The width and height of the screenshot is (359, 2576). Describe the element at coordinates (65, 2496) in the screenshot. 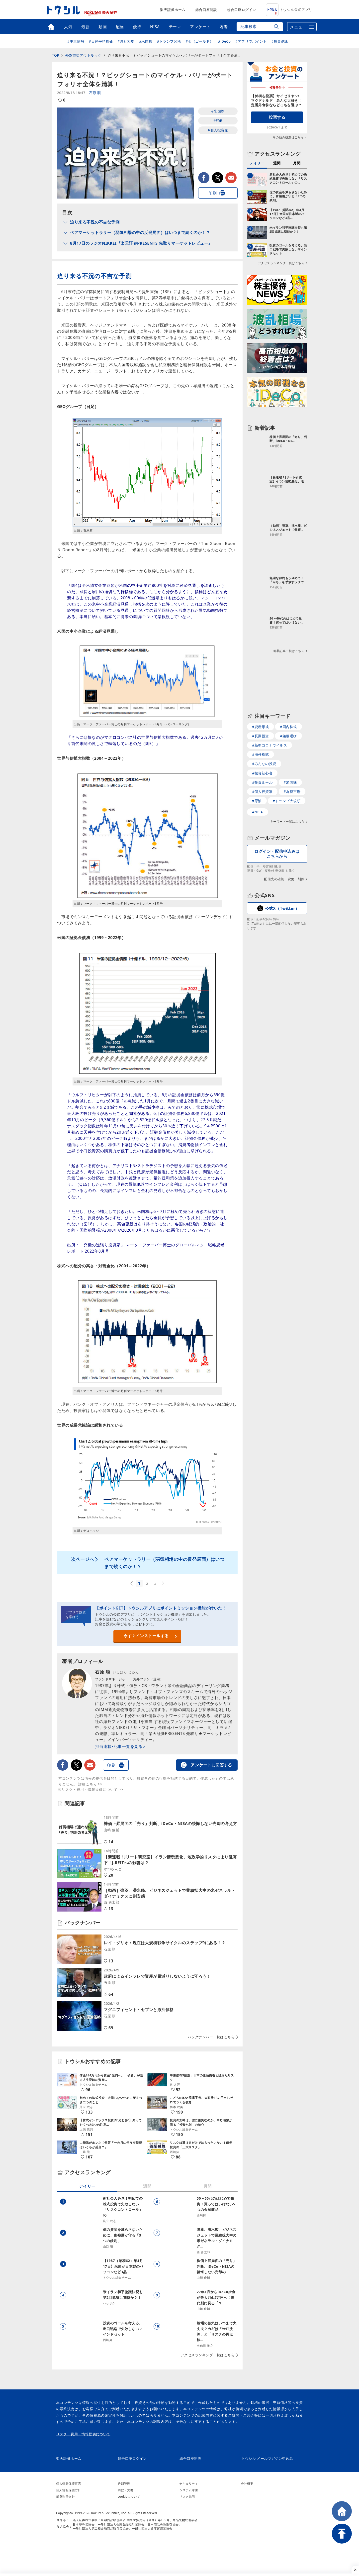

I see `最良執行方針` at that location.